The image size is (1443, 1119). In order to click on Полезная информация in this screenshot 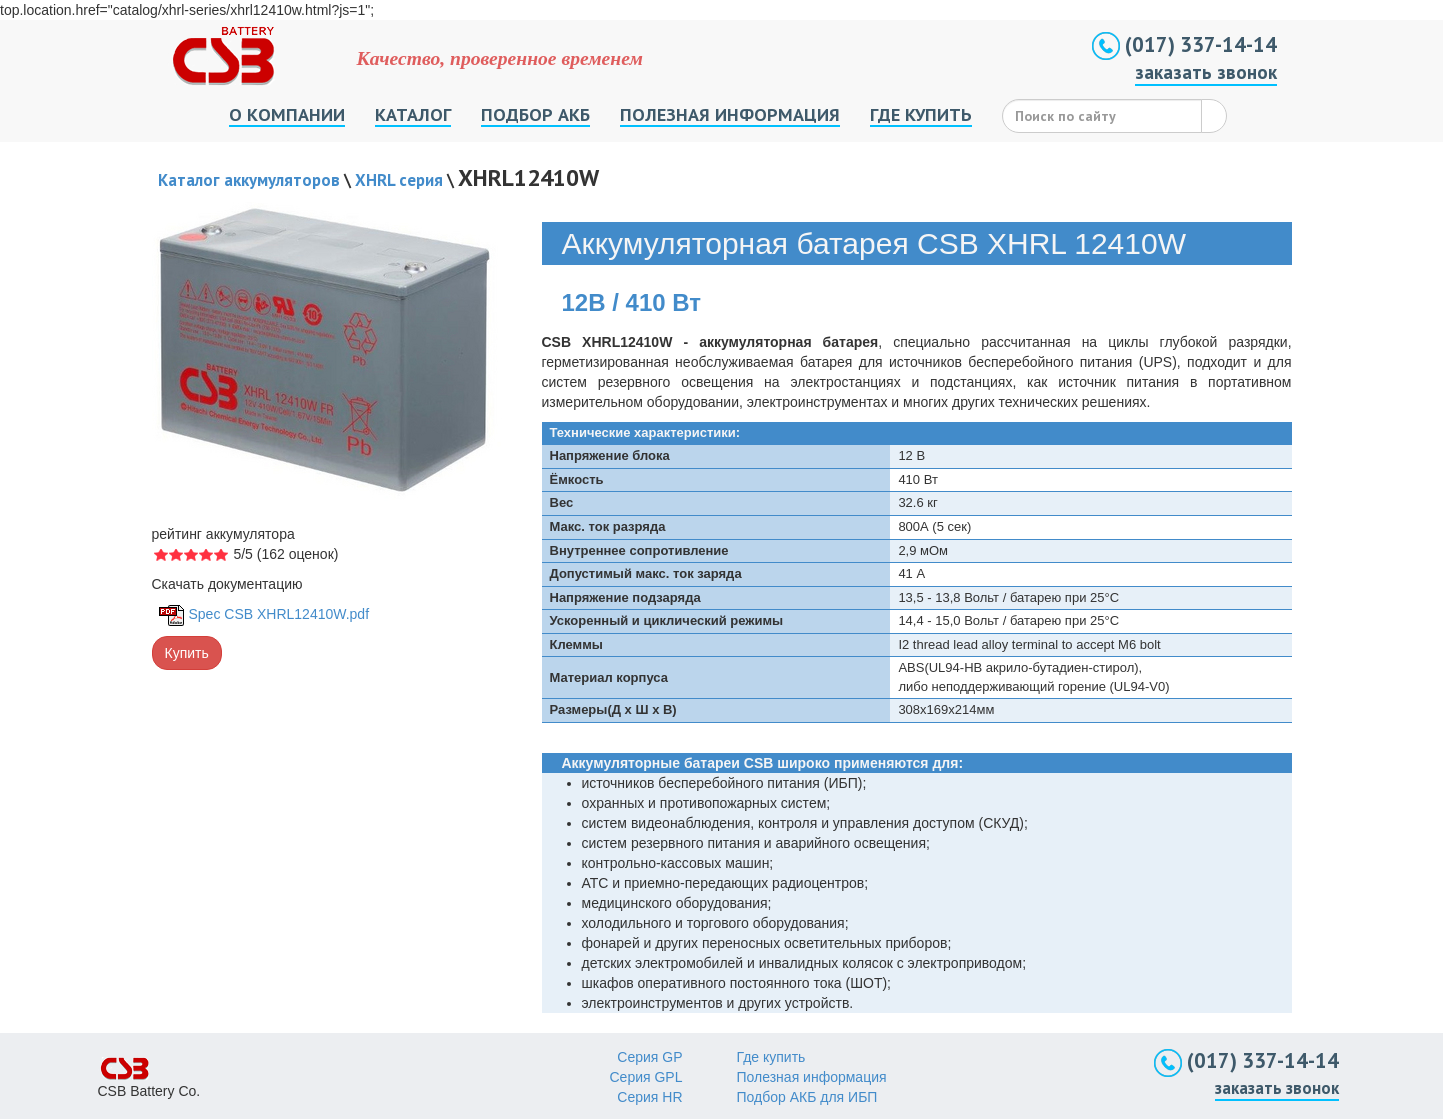, I will do `click(812, 1077)`.